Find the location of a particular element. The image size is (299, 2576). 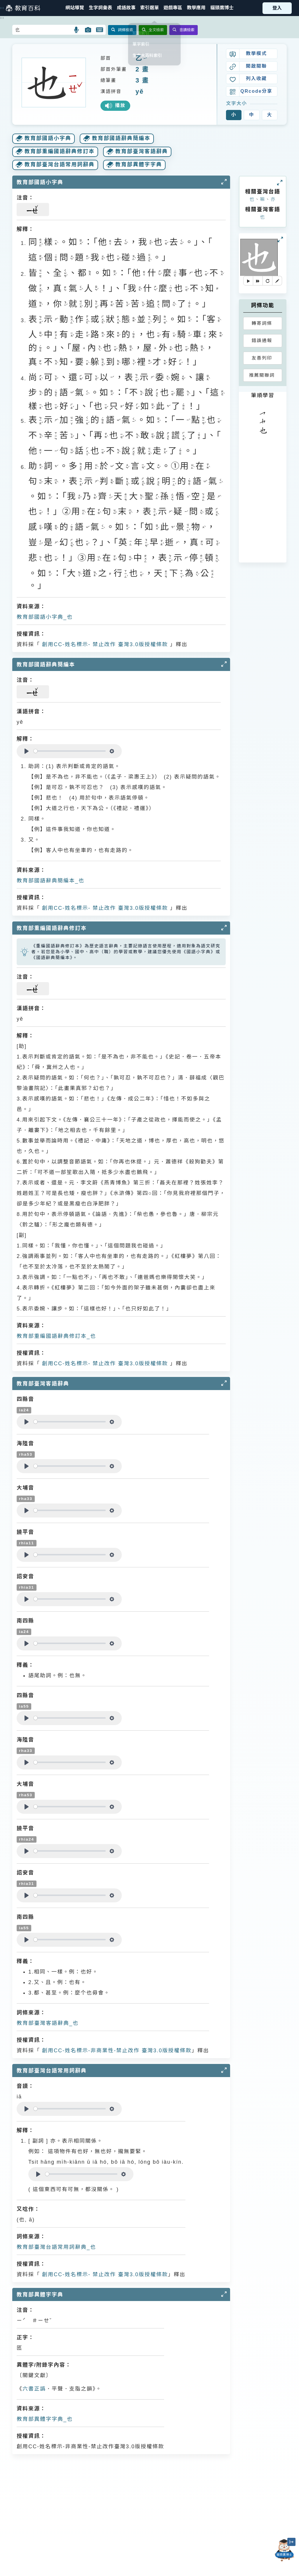

全文檢索 is located at coordinates (153, 30).